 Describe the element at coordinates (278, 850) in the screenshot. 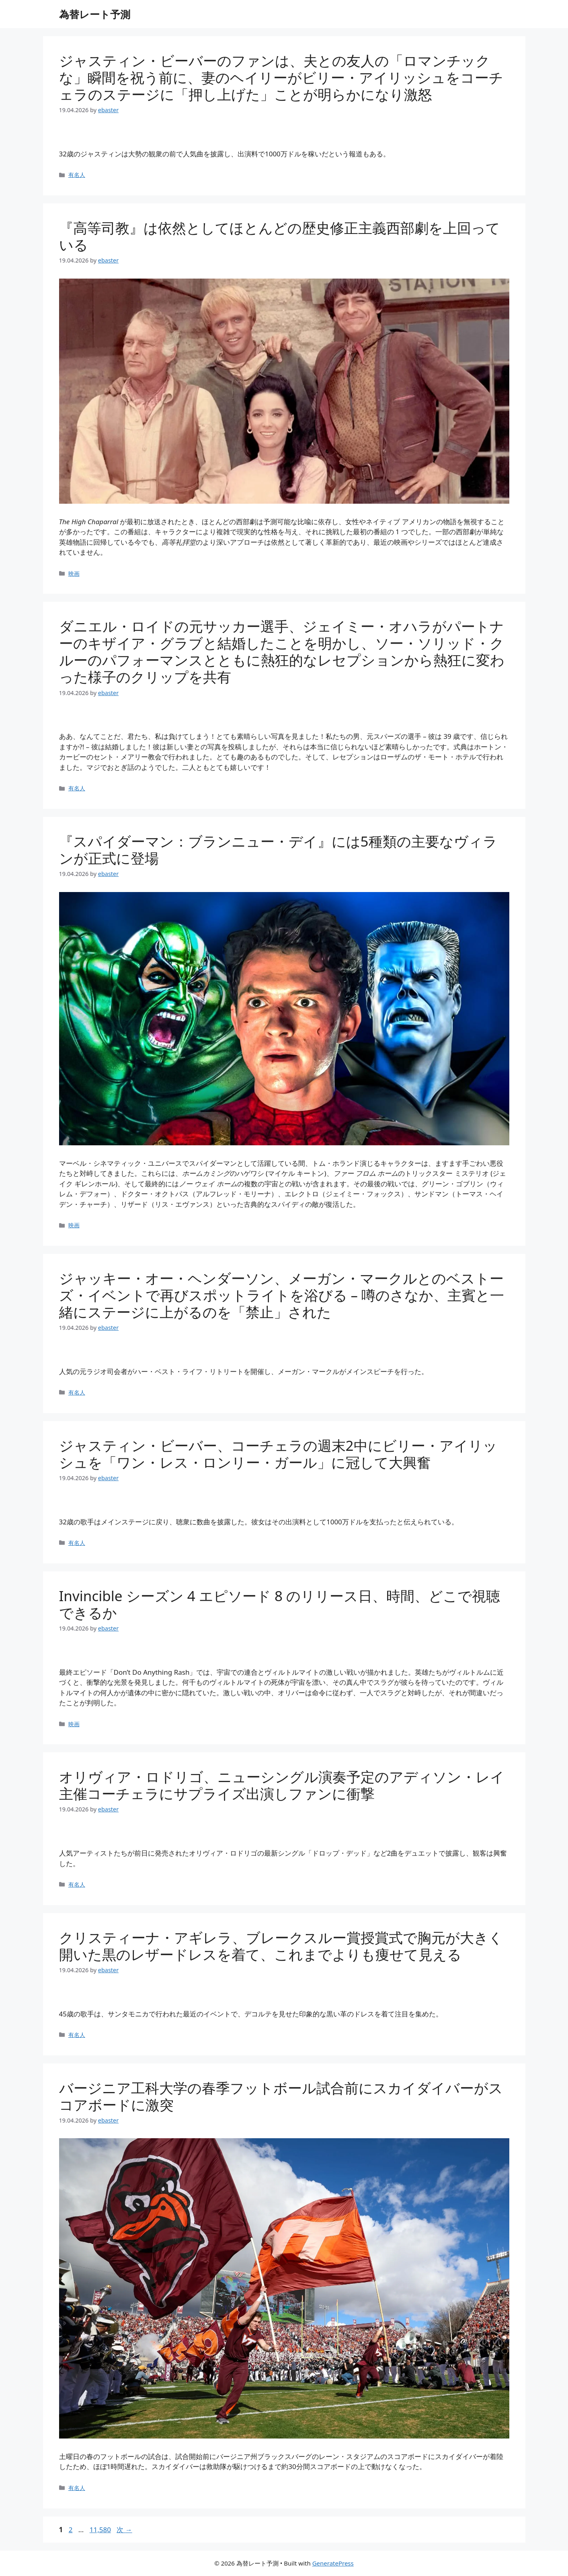

I see `『スパイダーマン：ブランニュー・デイ』には5種類の主要なヴィランが正式に登場` at that location.